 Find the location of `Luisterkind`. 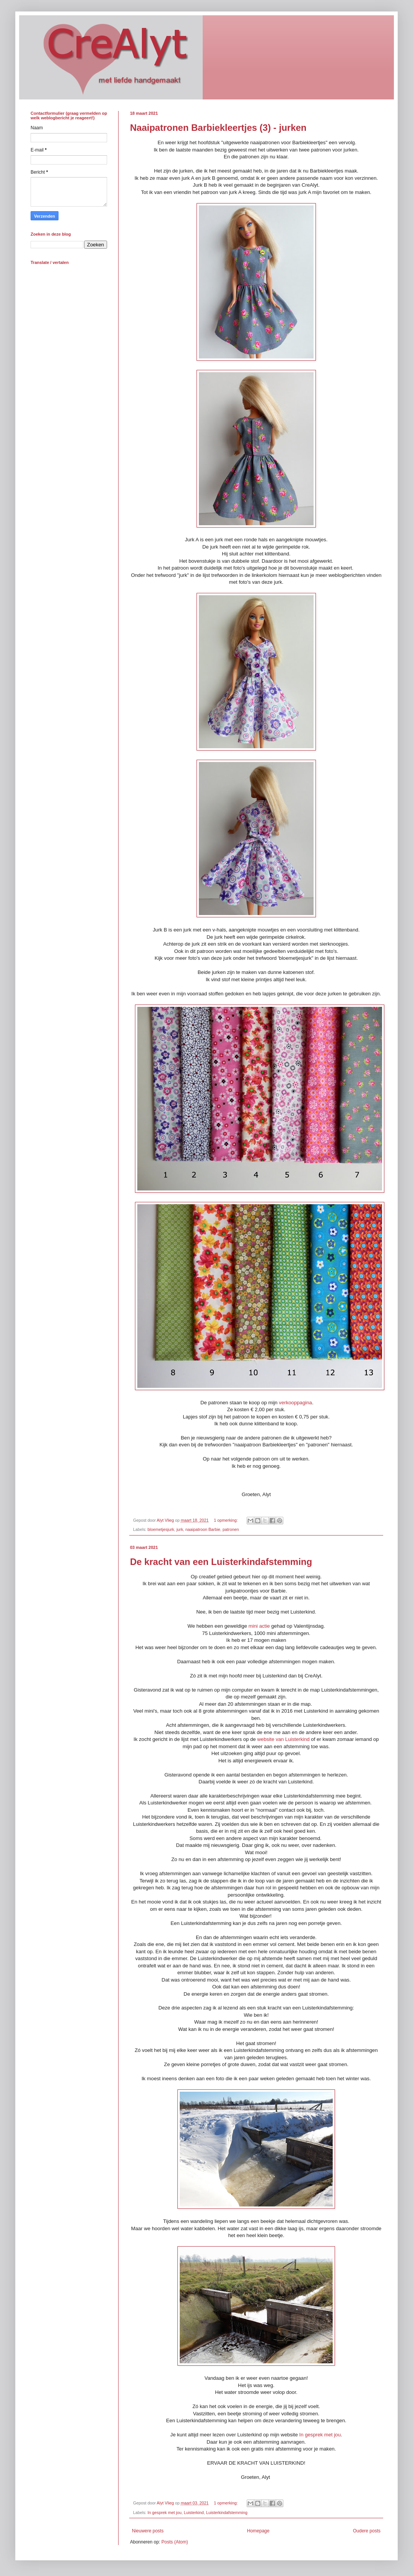

Luisterkind is located at coordinates (194, 2512).